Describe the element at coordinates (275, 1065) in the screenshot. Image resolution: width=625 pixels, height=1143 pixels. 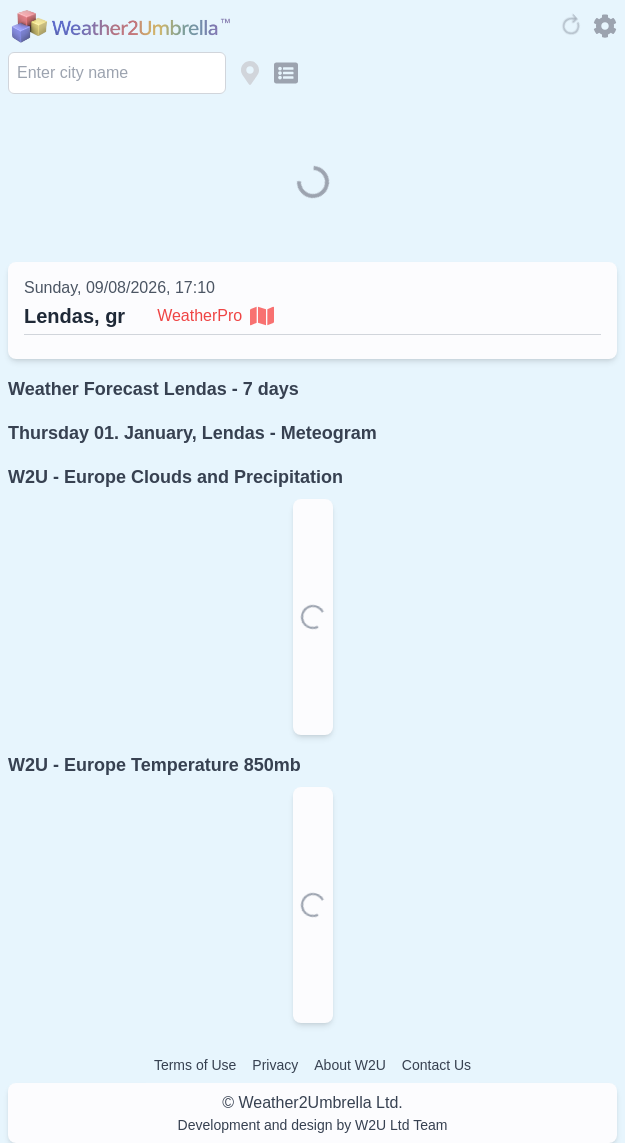
I see `Privacy` at that location.